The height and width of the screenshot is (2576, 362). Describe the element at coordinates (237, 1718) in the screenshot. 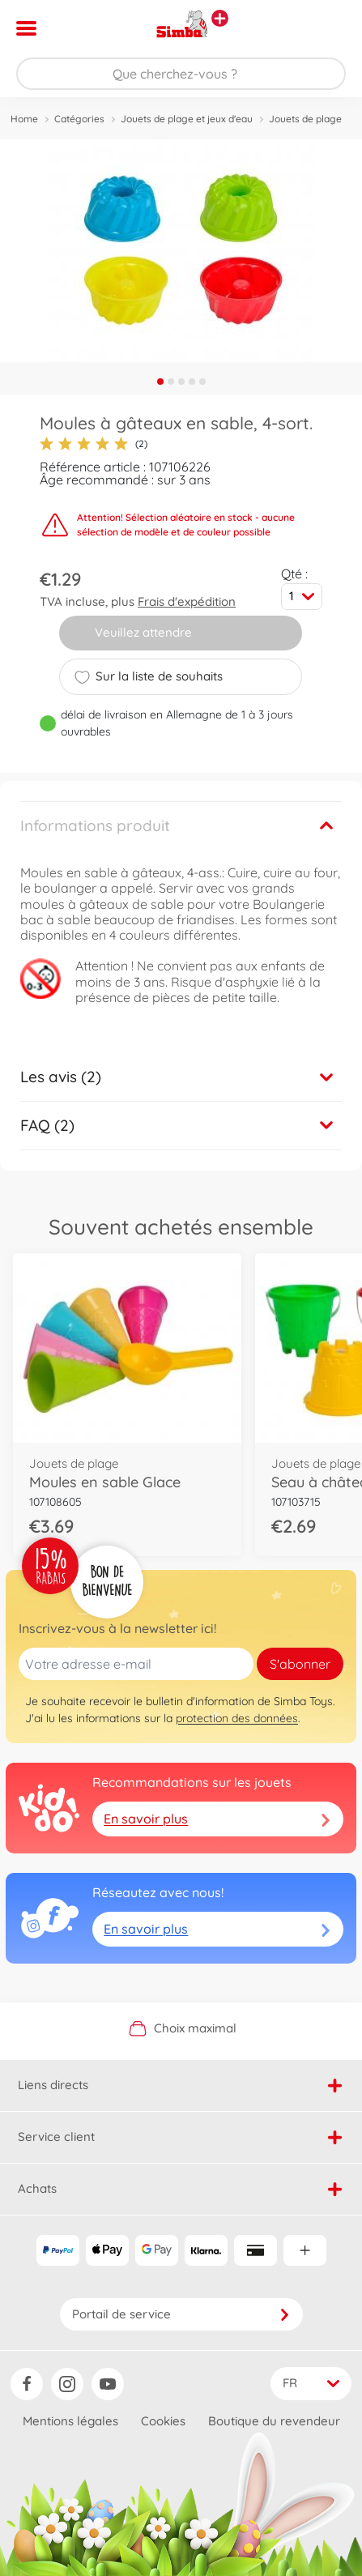

I see `protection des données` at that location.